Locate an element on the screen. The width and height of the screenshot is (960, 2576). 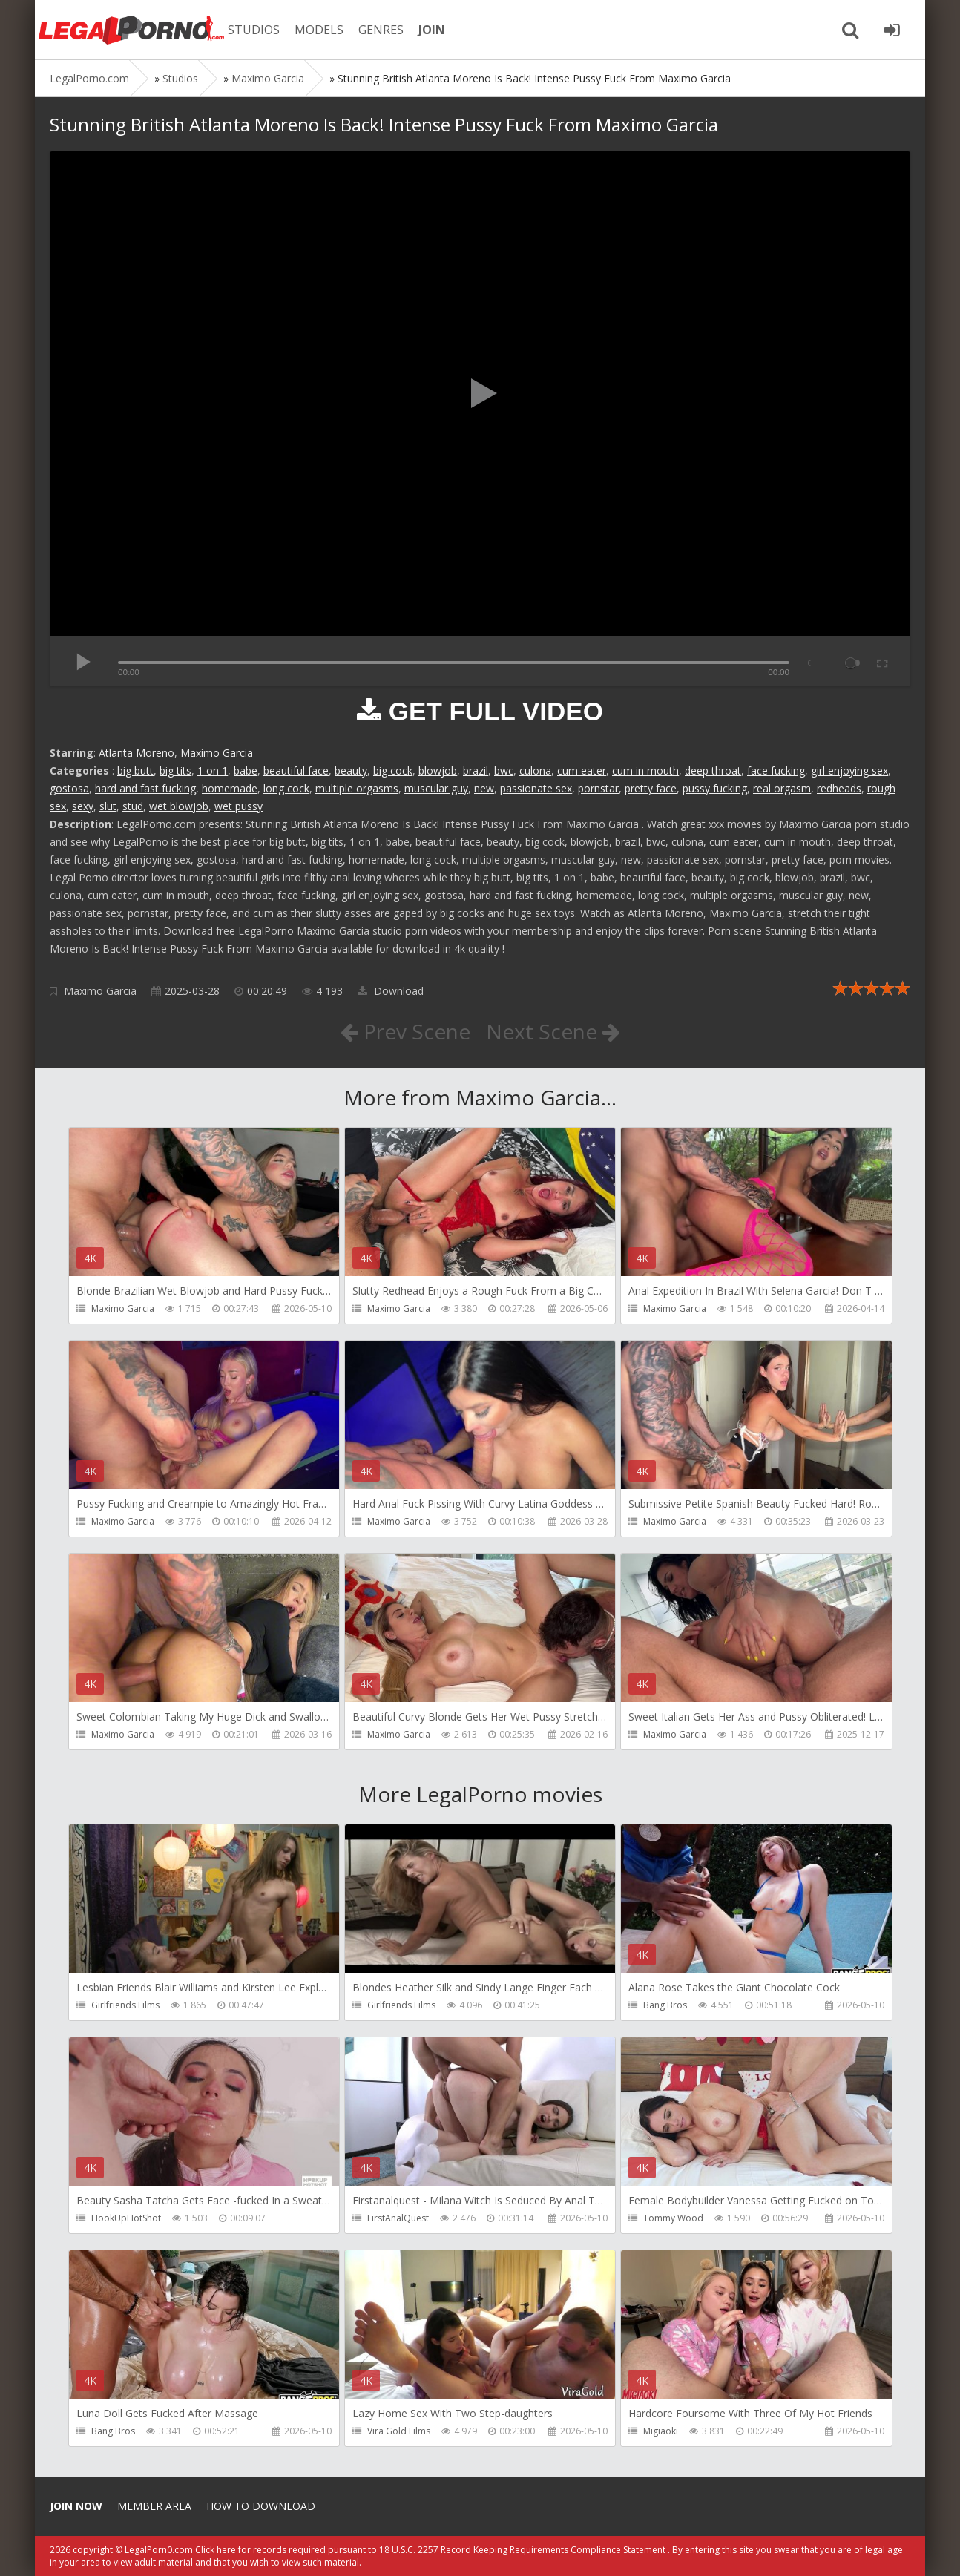
culona is located at coordinates (535, 770).